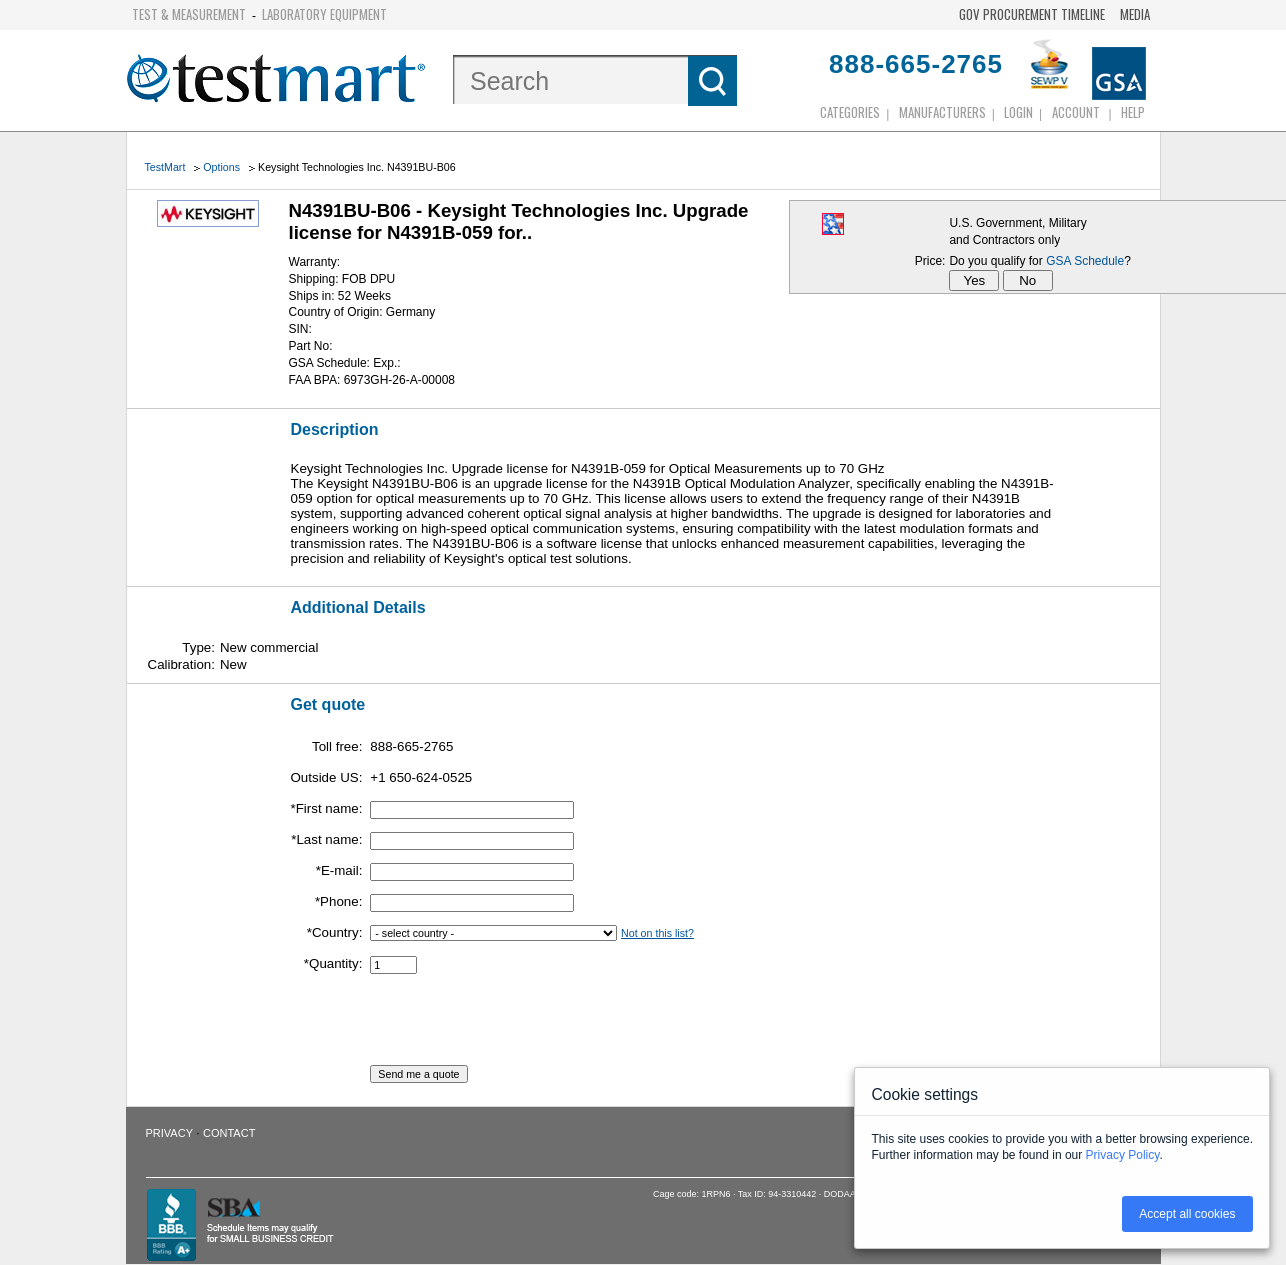 Image resolution: width=1286 pixels, height=1265 pixels. I want to click on Not on this list?, so click(657, 933).